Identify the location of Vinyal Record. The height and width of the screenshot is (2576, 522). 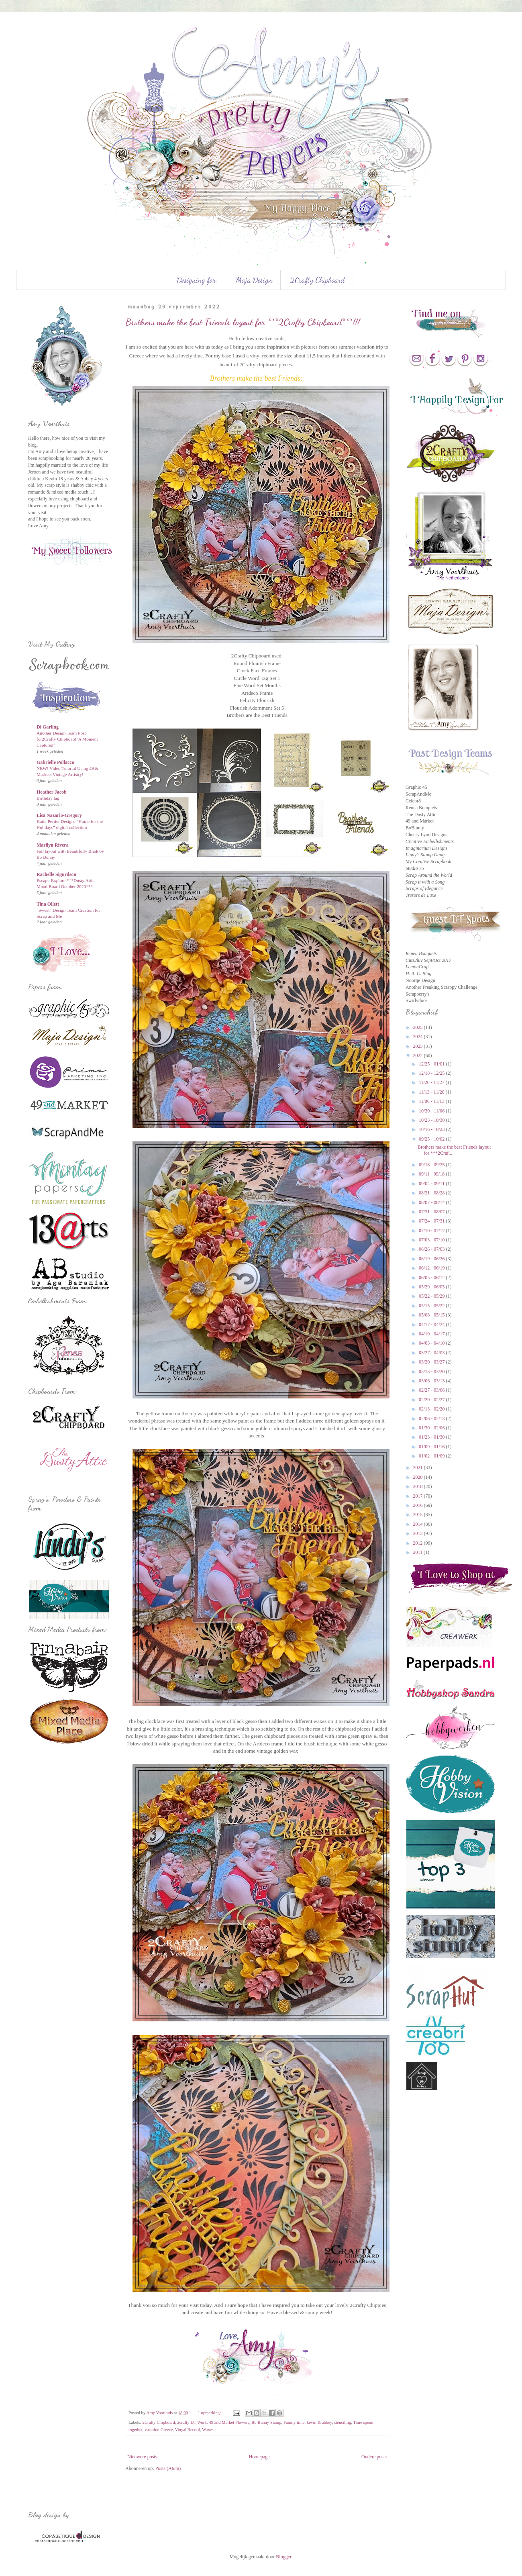
(187, 2429).